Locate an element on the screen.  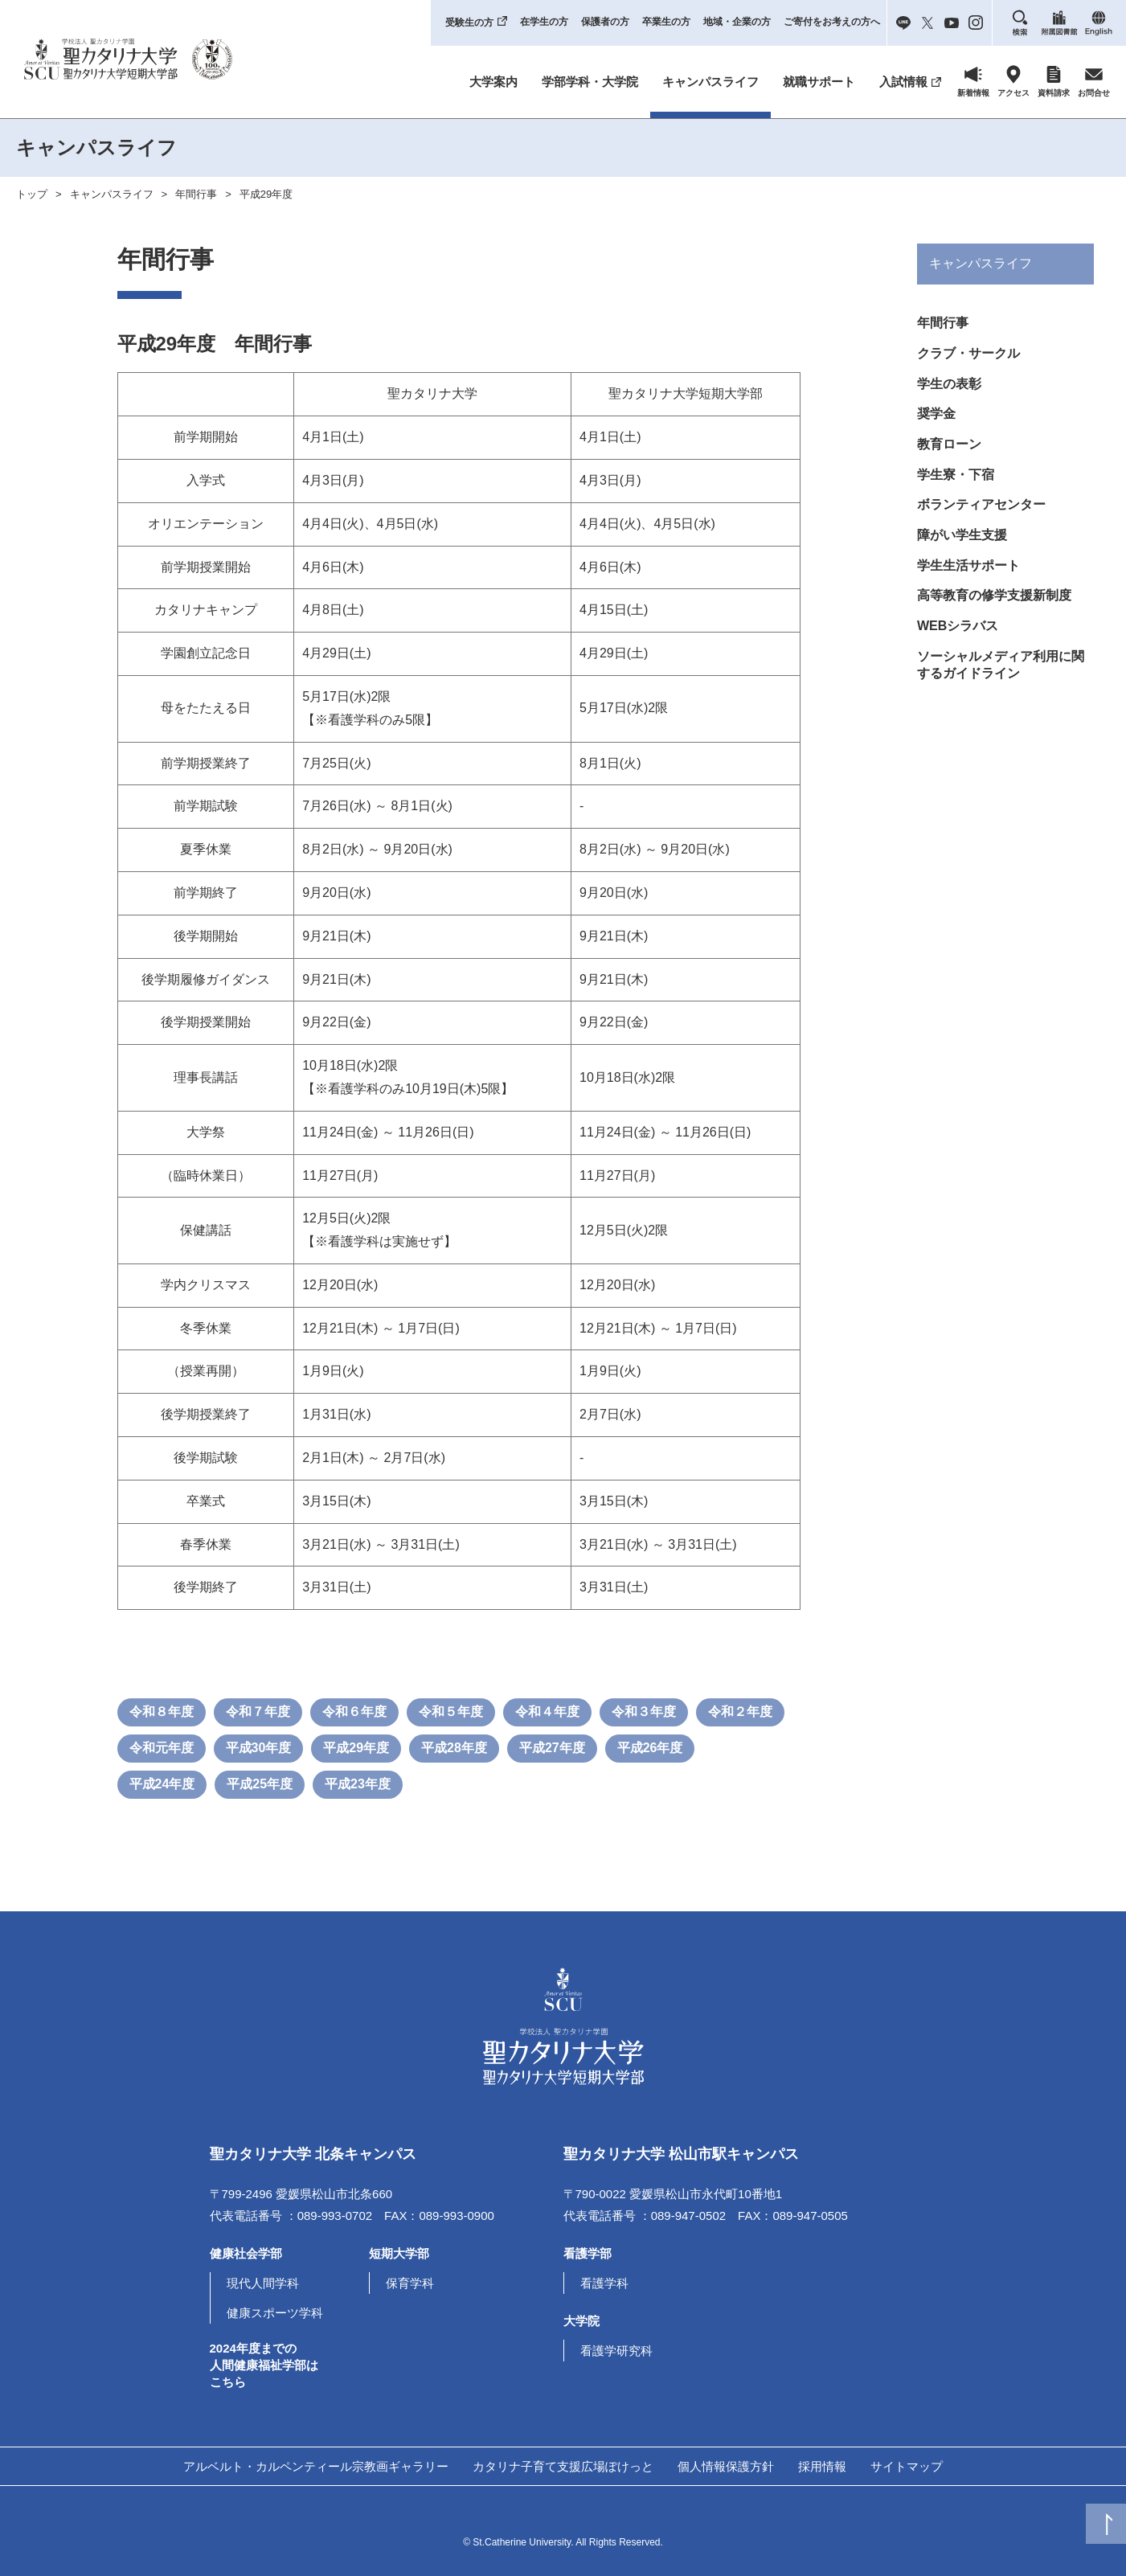
カタリナ子育て支援広場ぽけっと is located at coordinates (563, 2466).